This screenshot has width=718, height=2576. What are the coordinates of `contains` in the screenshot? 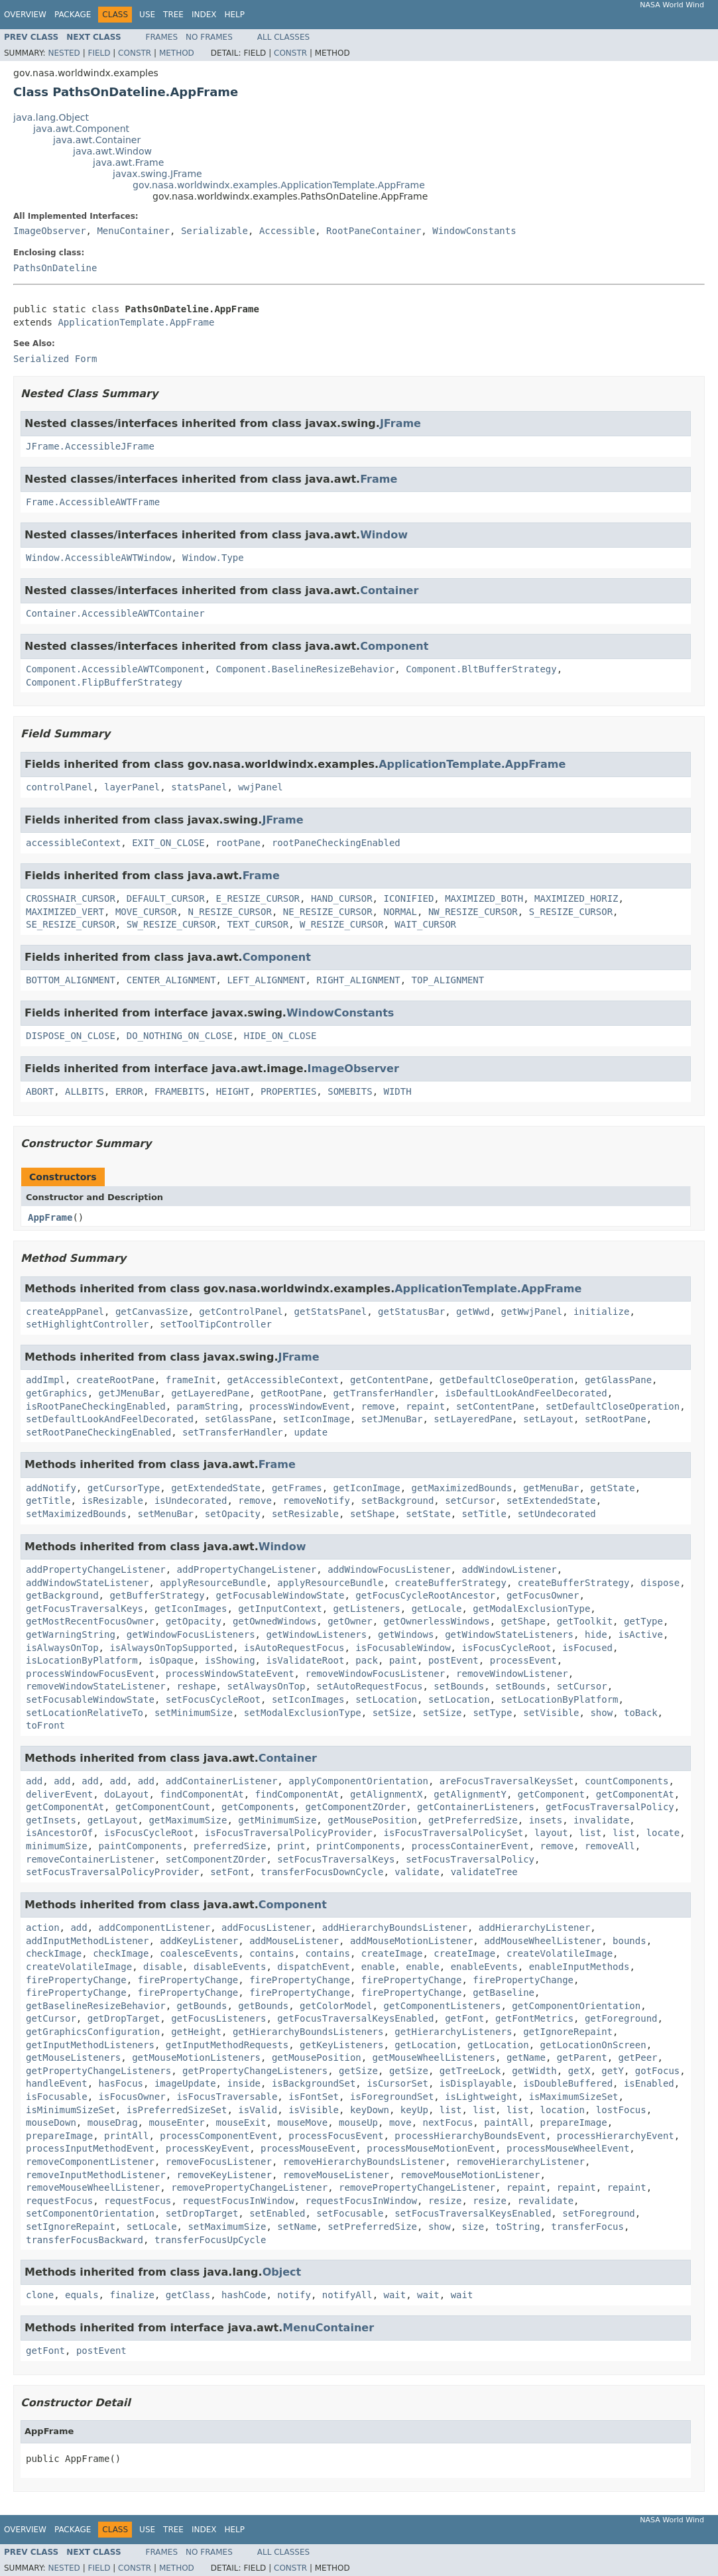 It's located at (271, 1953).